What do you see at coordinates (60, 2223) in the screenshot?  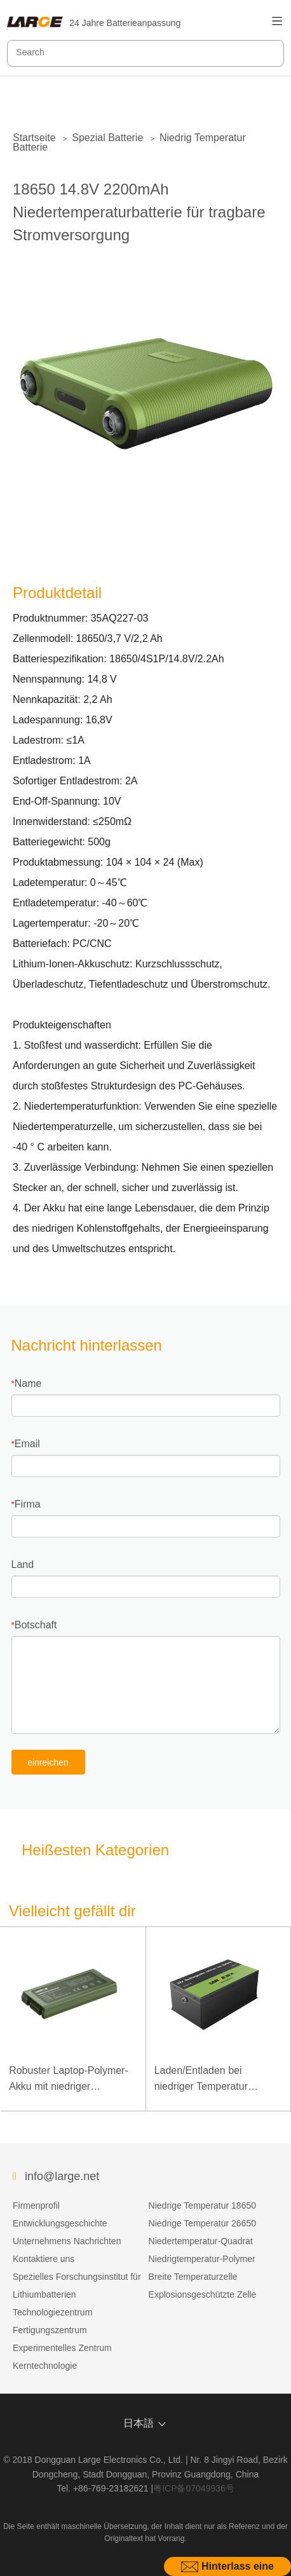 I see `Entwicklungsgeschichte` at bounding box center [60, 2223].